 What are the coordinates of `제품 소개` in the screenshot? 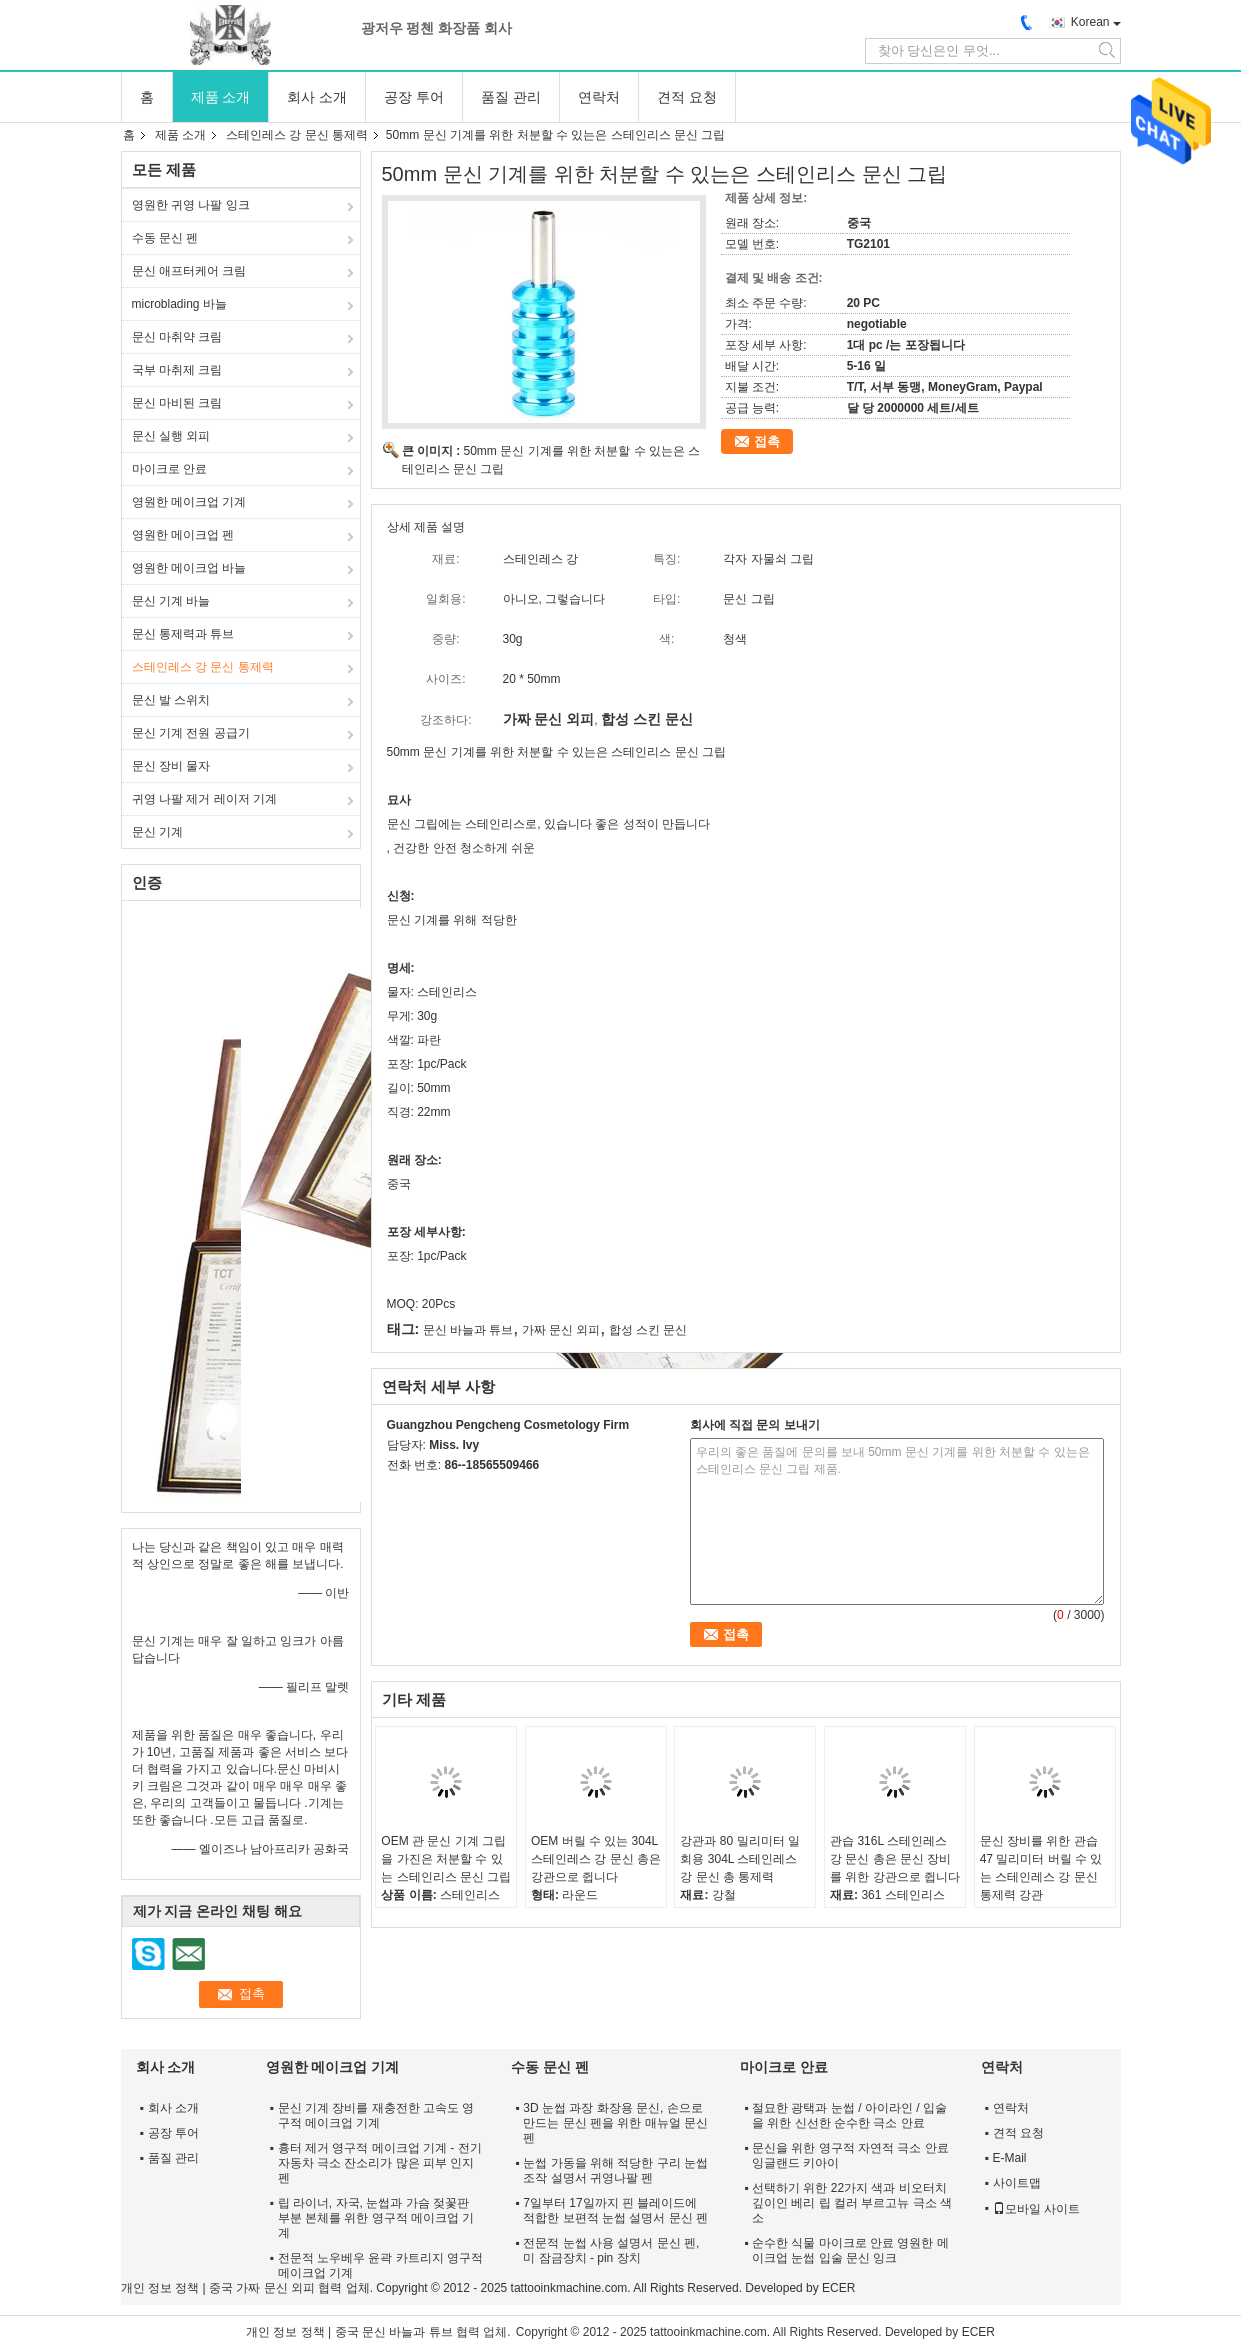 It's located at (221, 97).